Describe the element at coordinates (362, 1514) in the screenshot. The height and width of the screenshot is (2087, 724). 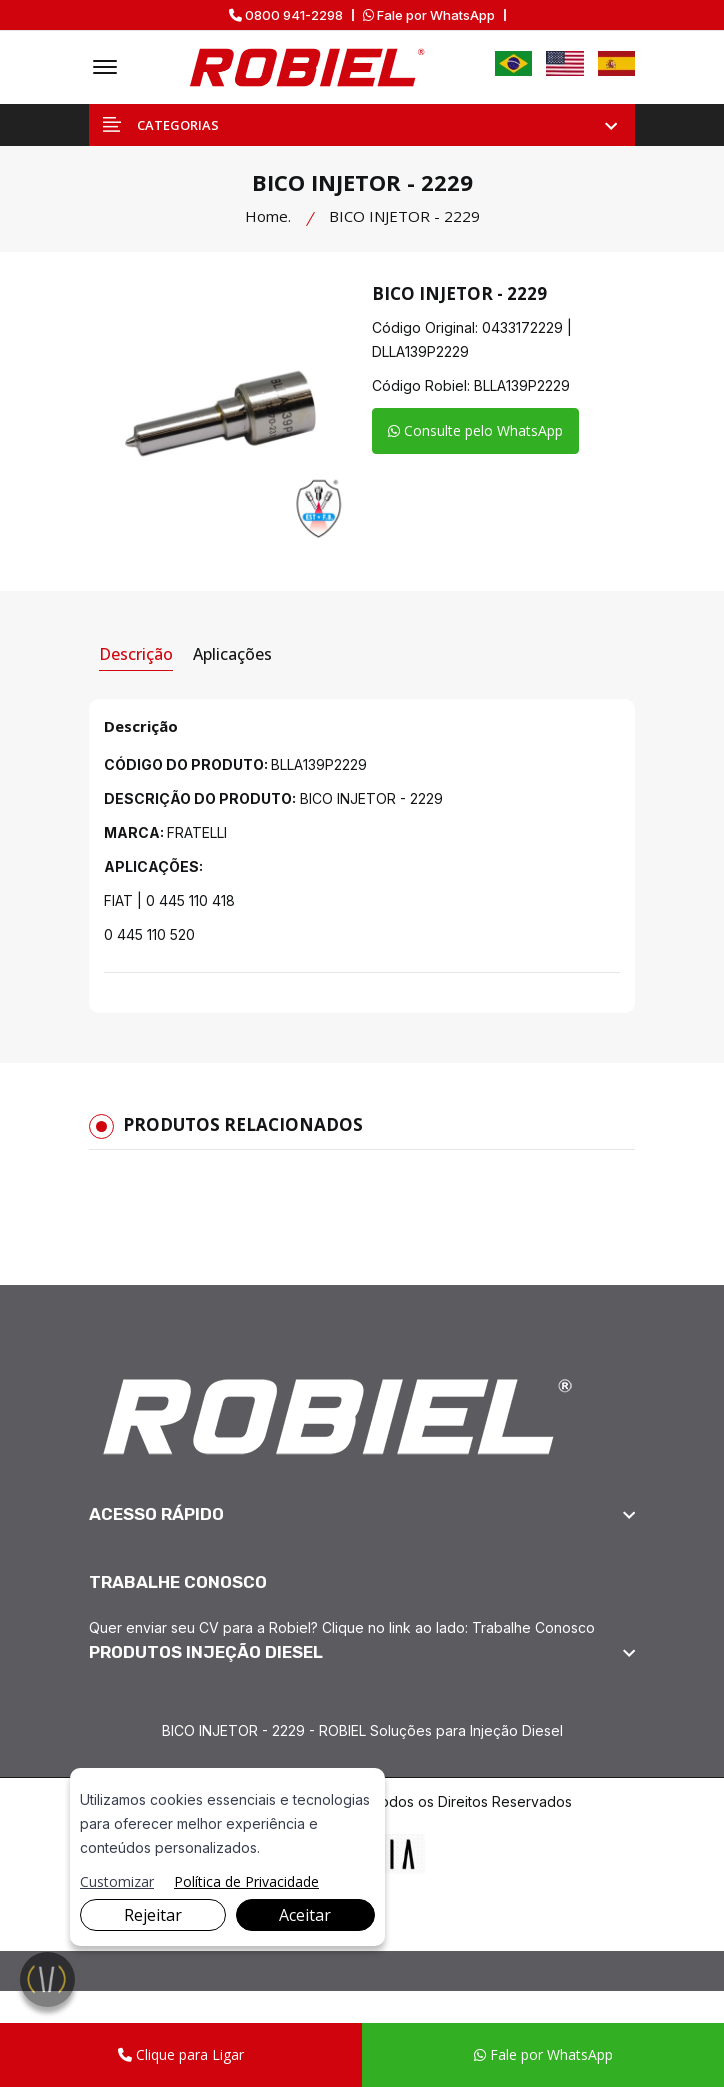
I see `[footer widget button]` at that location.